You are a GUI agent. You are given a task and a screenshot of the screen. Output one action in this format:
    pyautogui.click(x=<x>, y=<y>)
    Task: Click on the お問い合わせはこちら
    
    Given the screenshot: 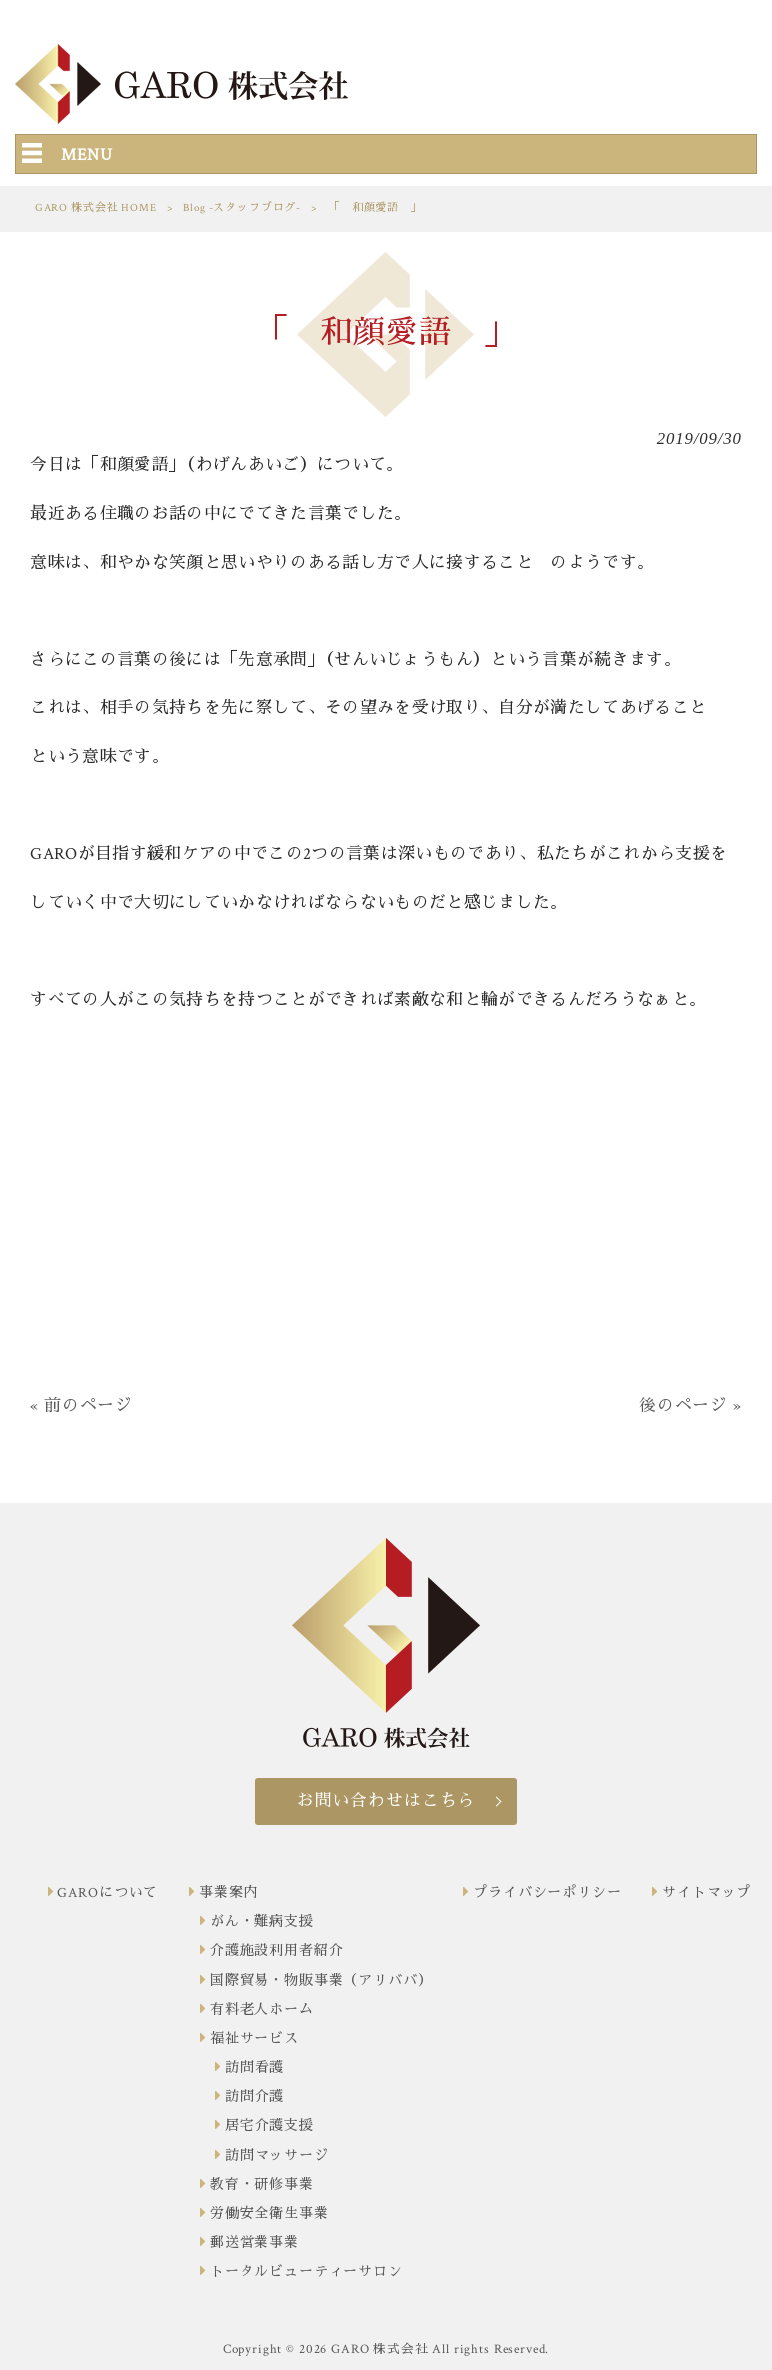 What is the action you would take?
    pyautogui.click(x=386, y=1801)
    